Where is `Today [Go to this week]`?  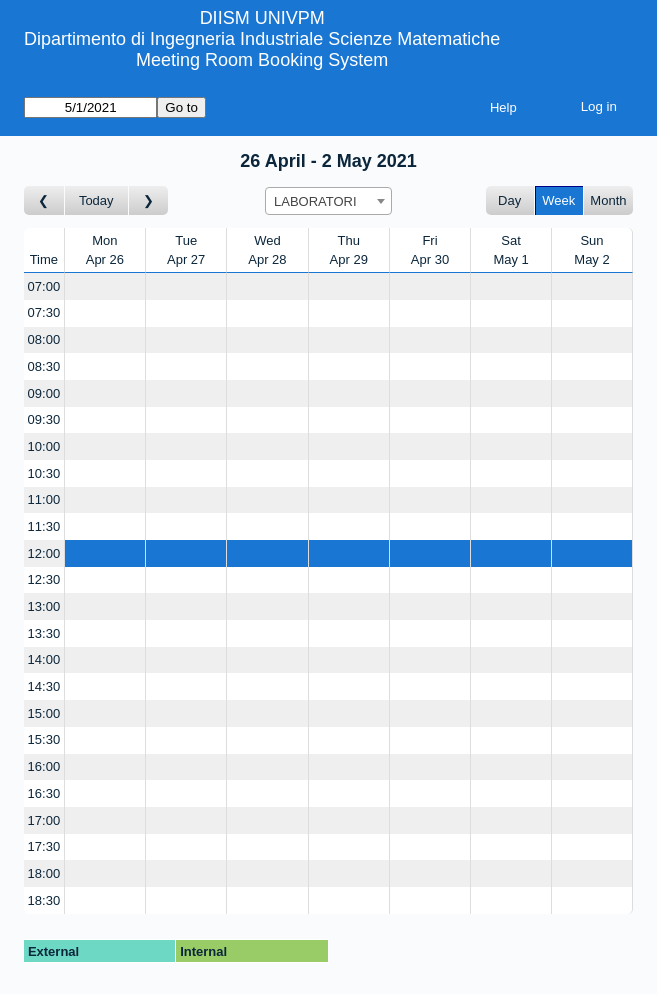
Today [Go to this week] is located at coordinates (96, 200).